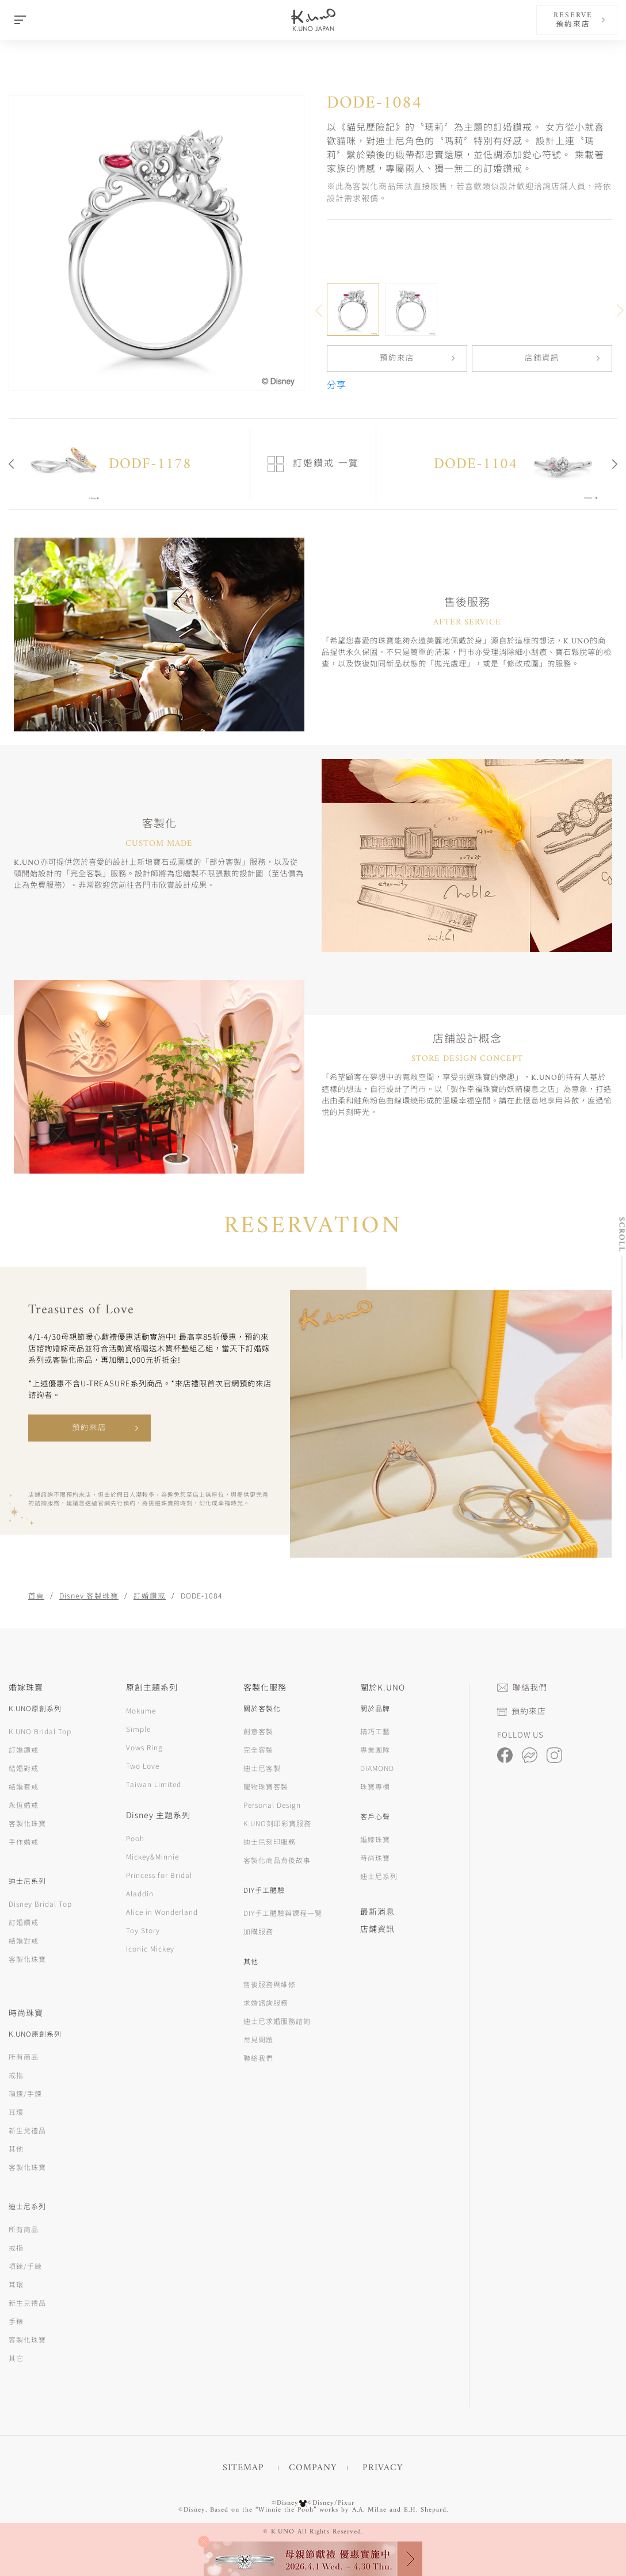  What do you see at coordinates (152, 1856) in the screenshot?
I see `Mickey&Minnie` at bounding box center [152, 1856].